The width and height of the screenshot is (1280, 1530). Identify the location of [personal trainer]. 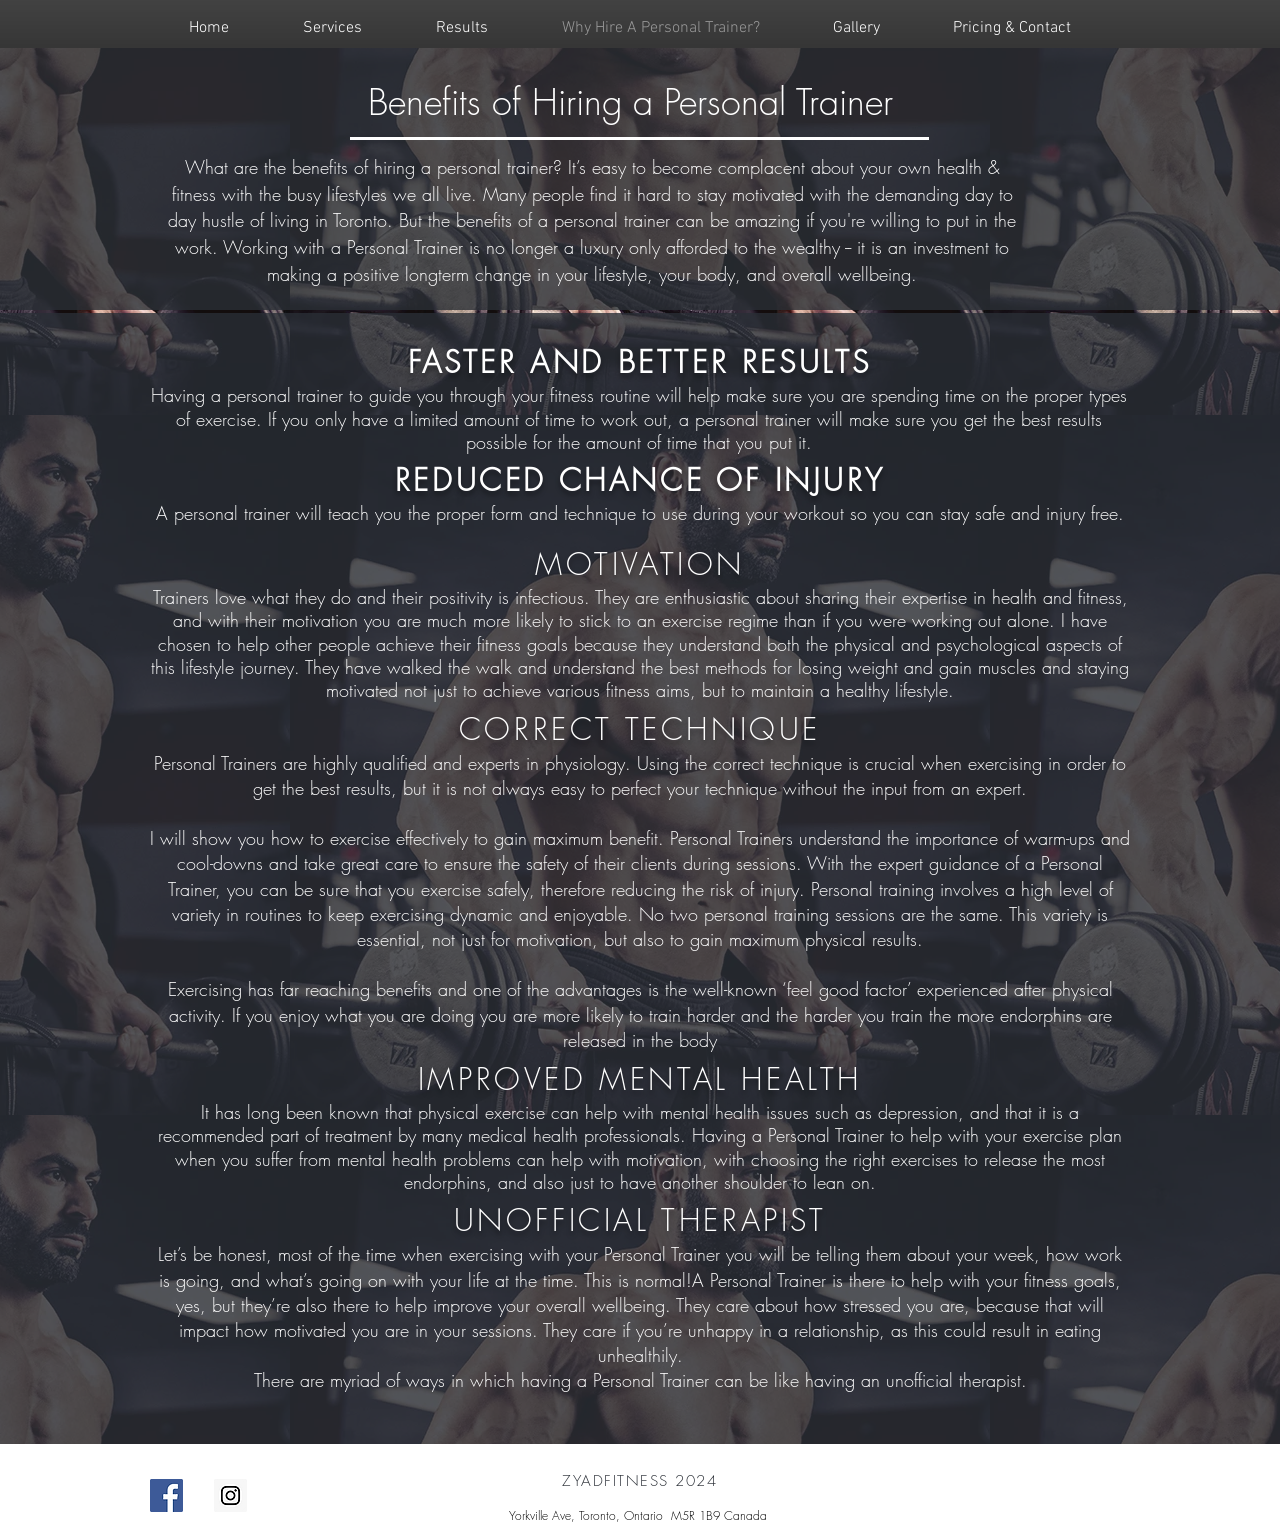
(166, 1495).